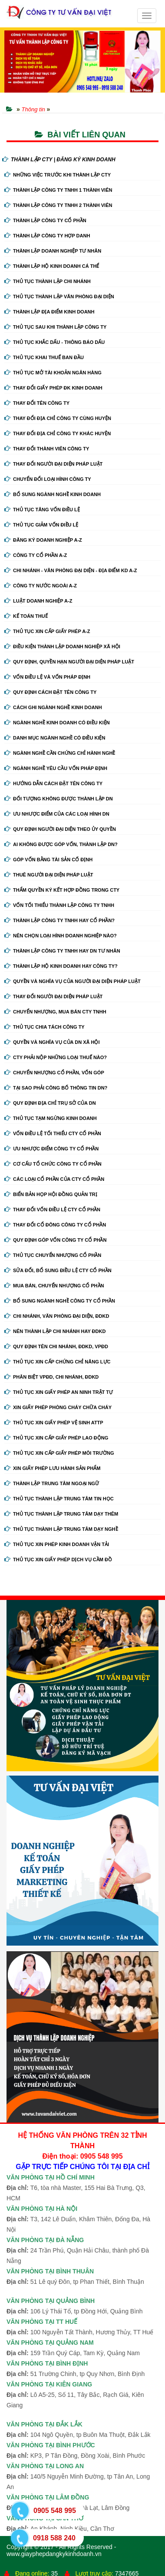 The height and width of the screenshot is (2576, 165). Describe the element at coordinates (51, 1042) in the screenshot. I see `Quyền và nghĩa vụ của DN xã hội` at that location.